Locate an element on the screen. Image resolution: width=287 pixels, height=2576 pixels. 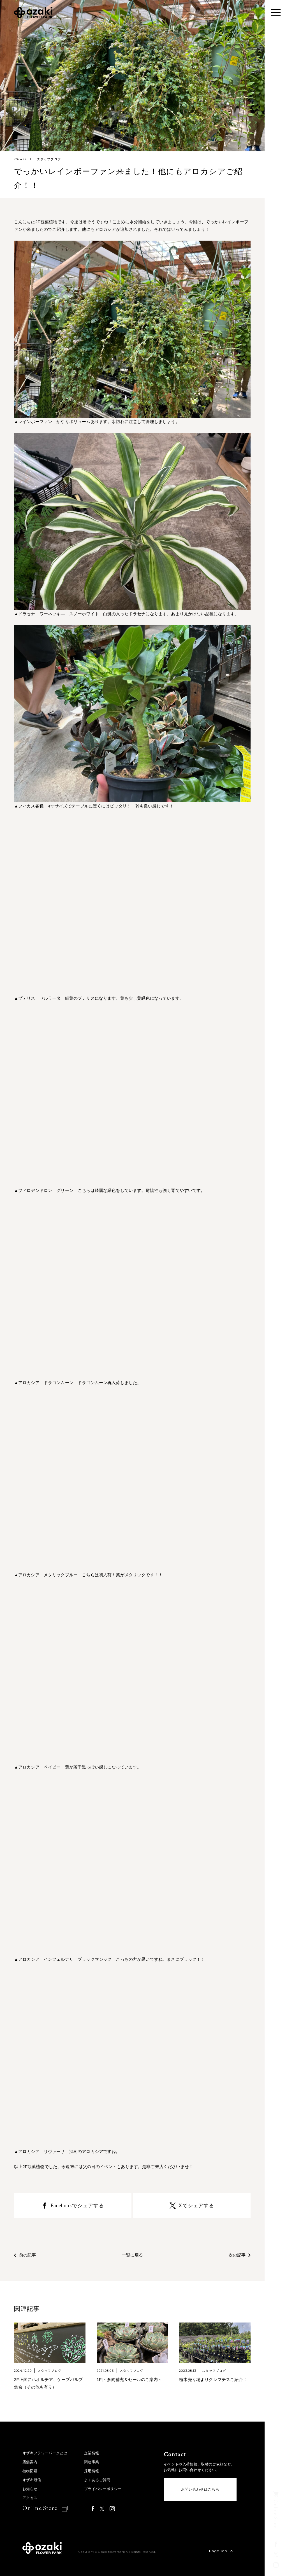
プライバシーポリシー is located at coordinates (102, 2489).